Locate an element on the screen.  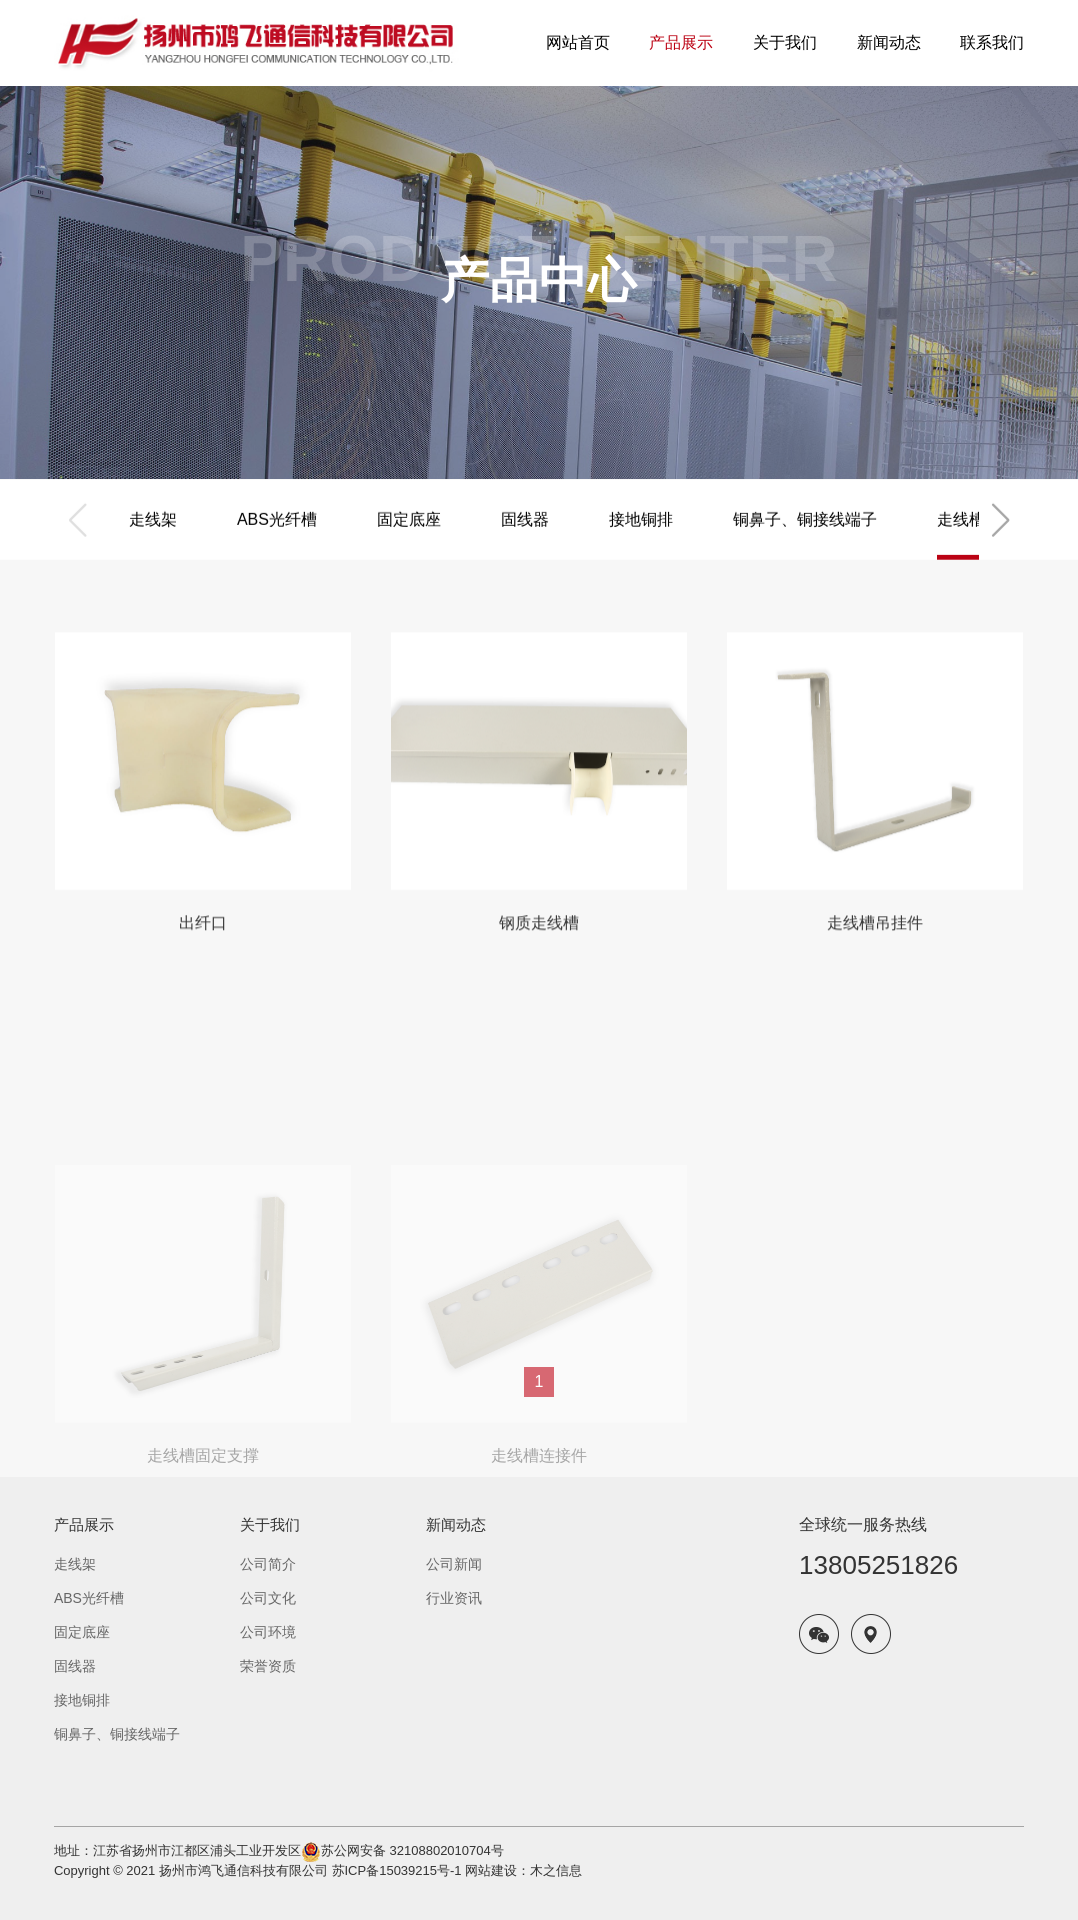
[button] is located at coordinates (1000, 539).